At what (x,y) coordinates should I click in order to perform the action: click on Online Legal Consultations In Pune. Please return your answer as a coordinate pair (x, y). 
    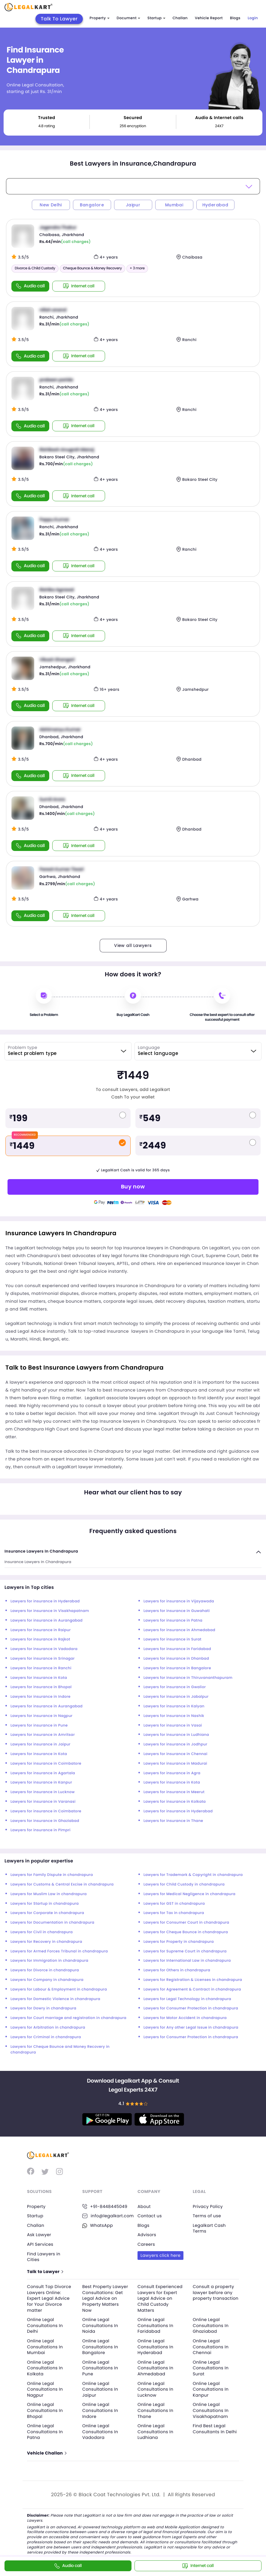
    Looking at the image, I should click on (100, 2368).